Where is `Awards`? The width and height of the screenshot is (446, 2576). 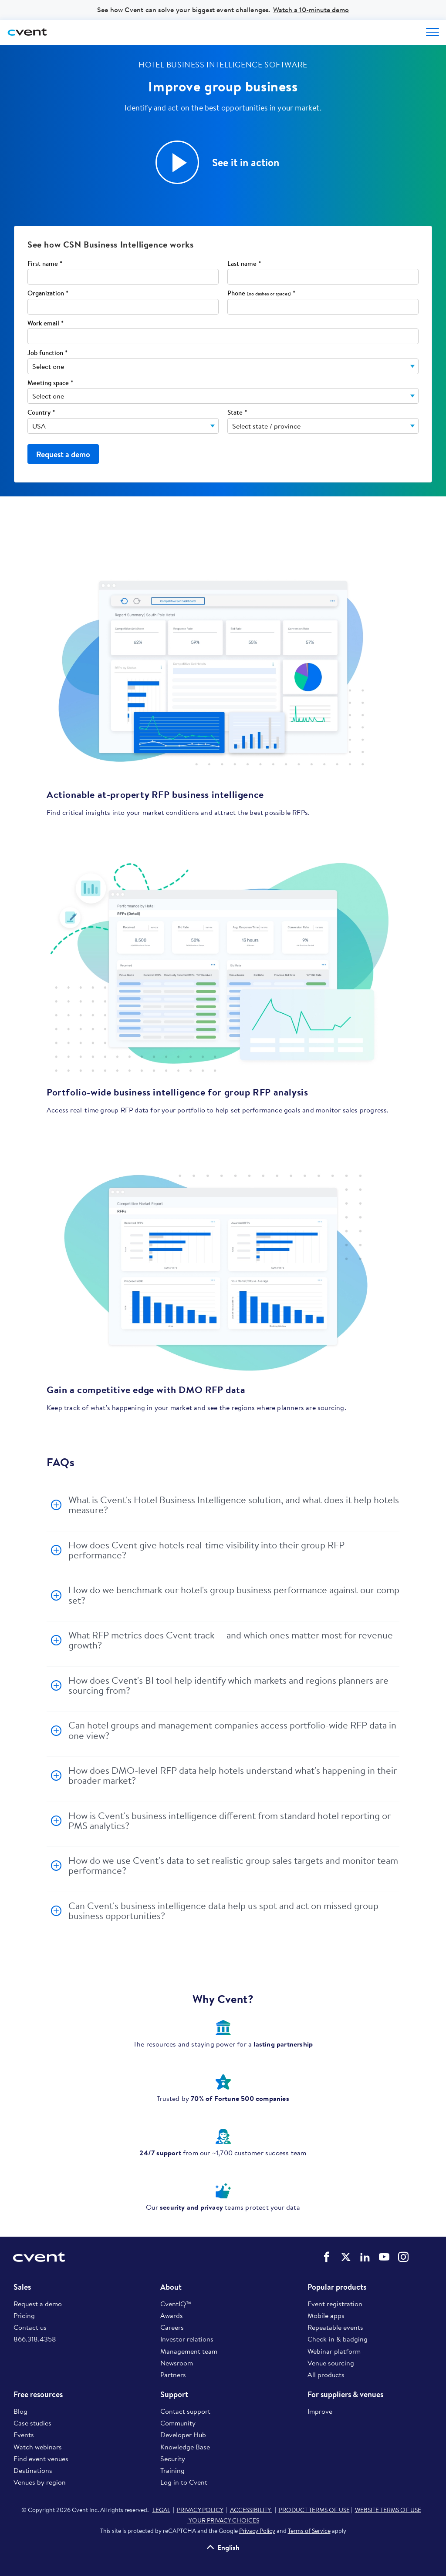 Awards is located at coordinates (171, 2315).